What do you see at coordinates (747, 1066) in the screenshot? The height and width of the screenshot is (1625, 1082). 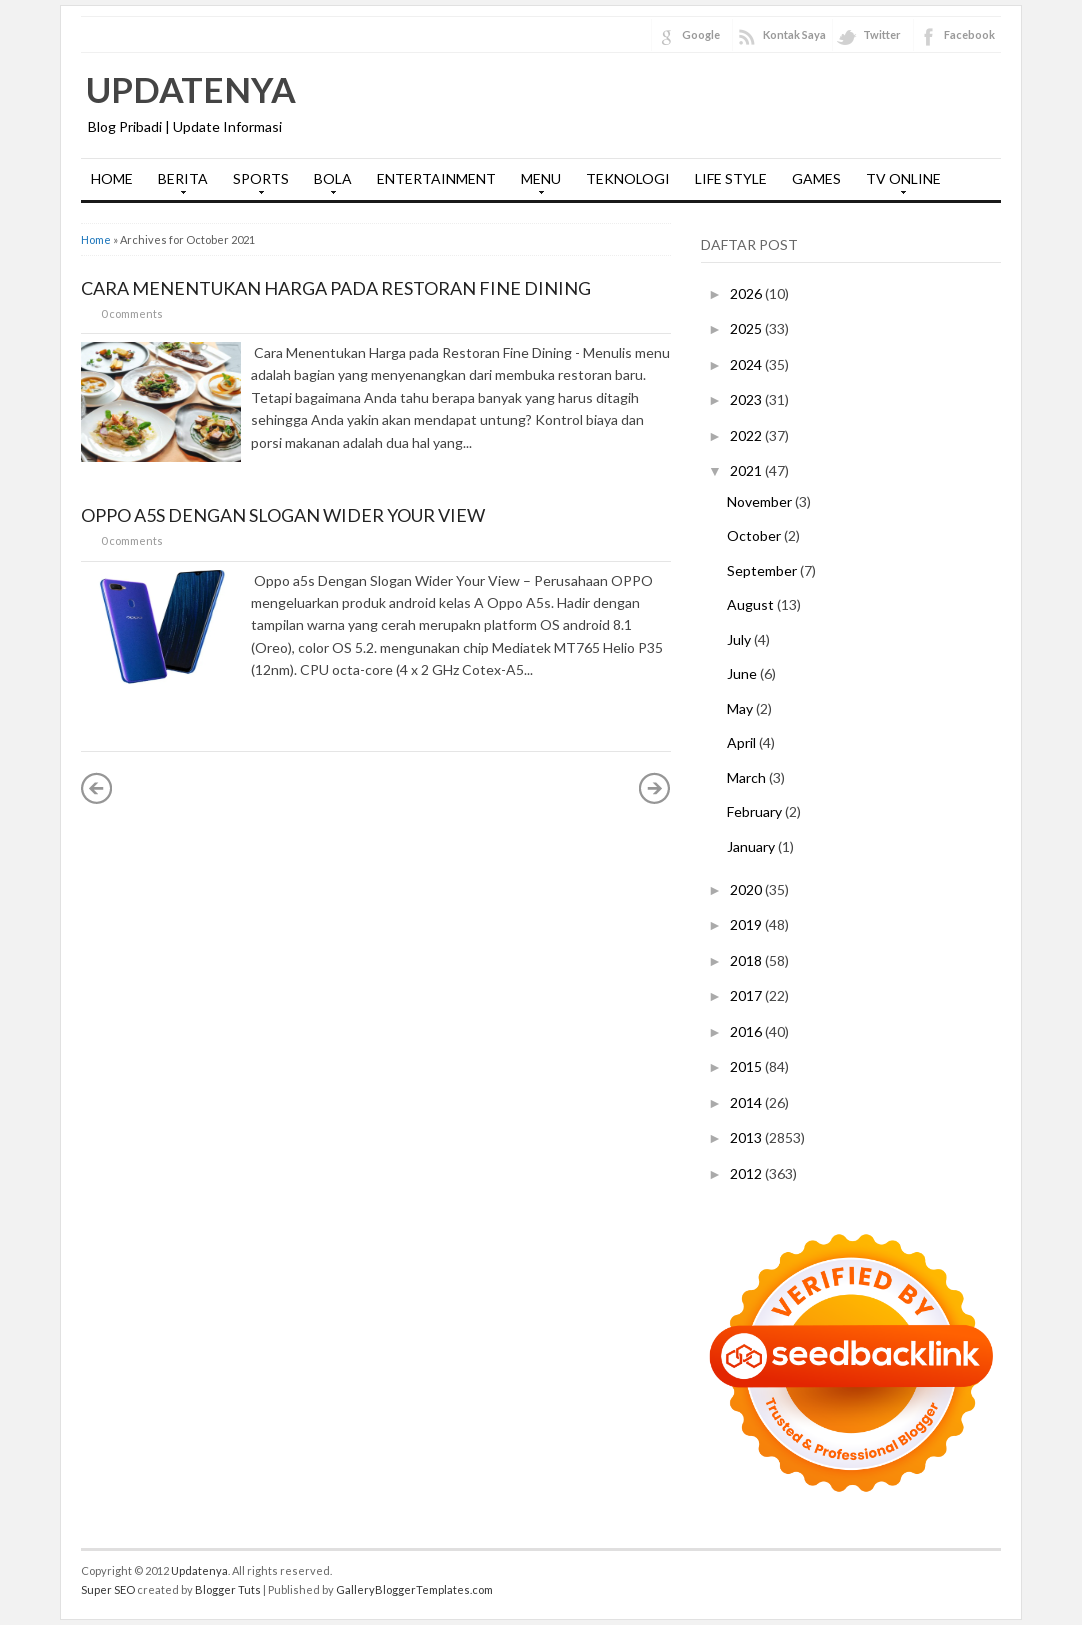 I see `2015` at bounding box center [747, 1066].